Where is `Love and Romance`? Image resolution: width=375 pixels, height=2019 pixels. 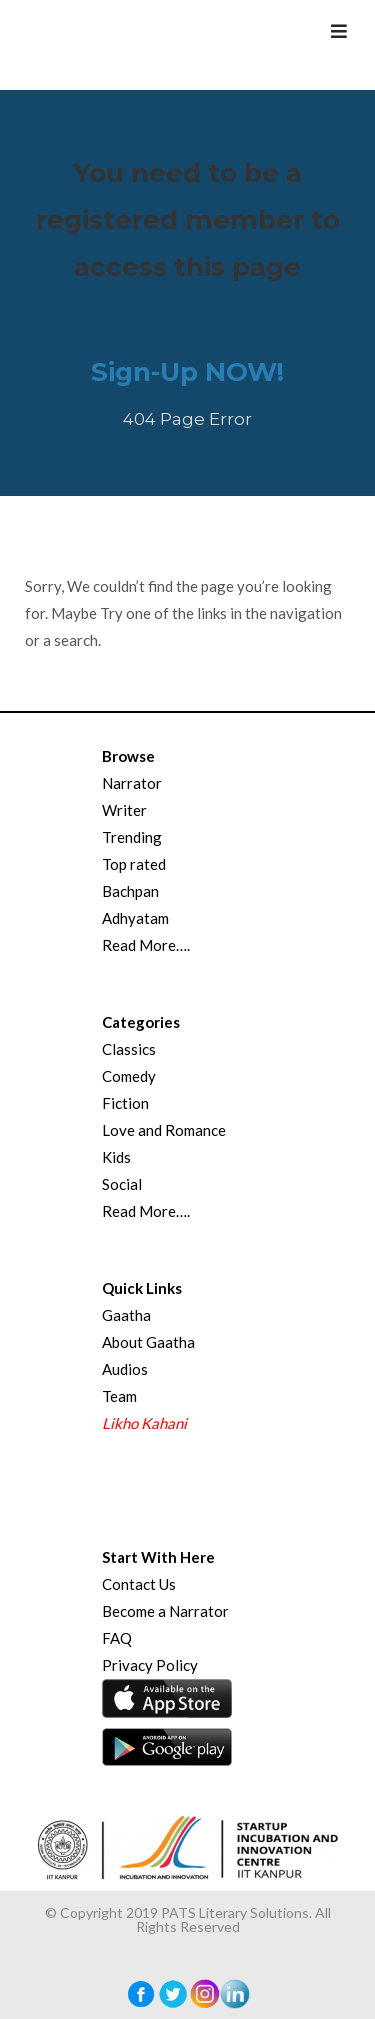 Love and Romance is located at coordinates (164, 1130).